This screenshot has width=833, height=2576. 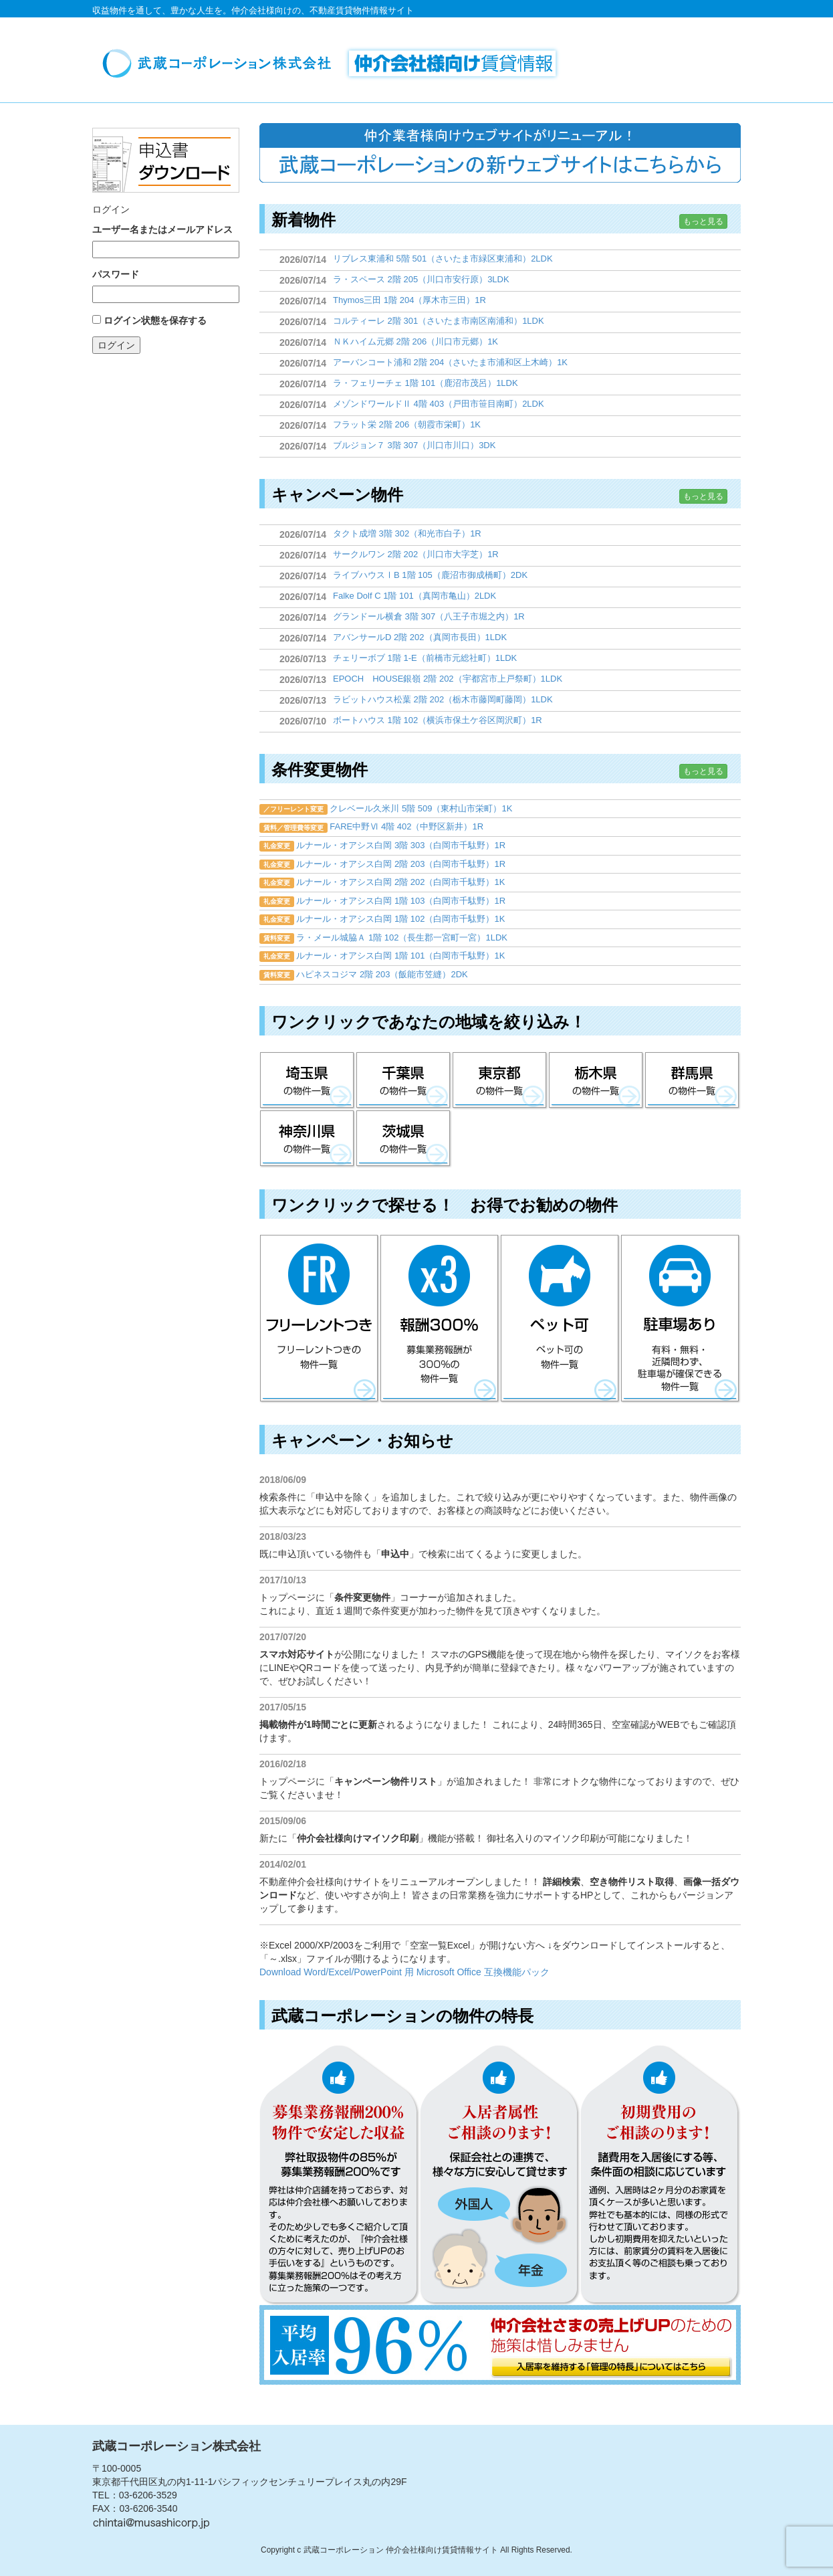 I want to click on メゾンドワールドⅡ 4階 403（戸田市笹目南町）2LDK, so click(x=438, y=404).